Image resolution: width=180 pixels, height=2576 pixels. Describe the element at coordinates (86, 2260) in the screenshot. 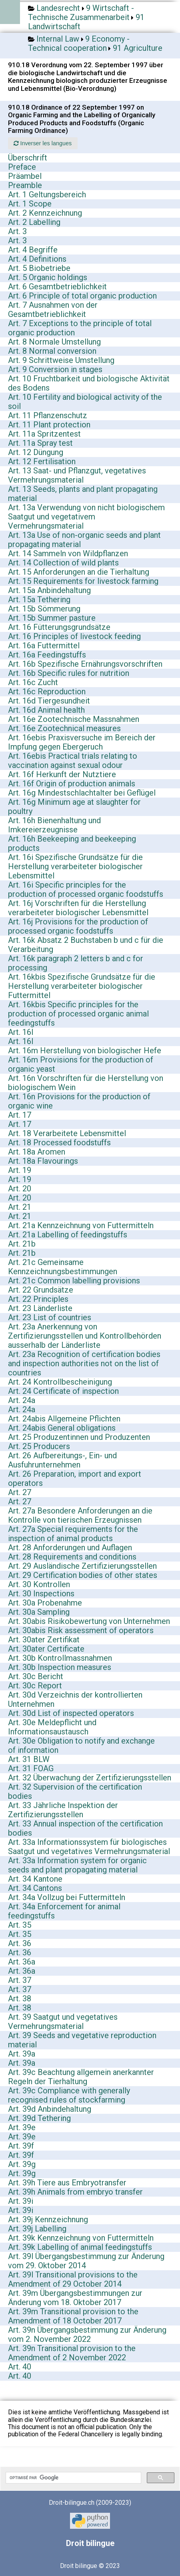

I see `Art. 39l Übergangsbestimmung zur Änderung vom 29. Oktober 2014` at that location.